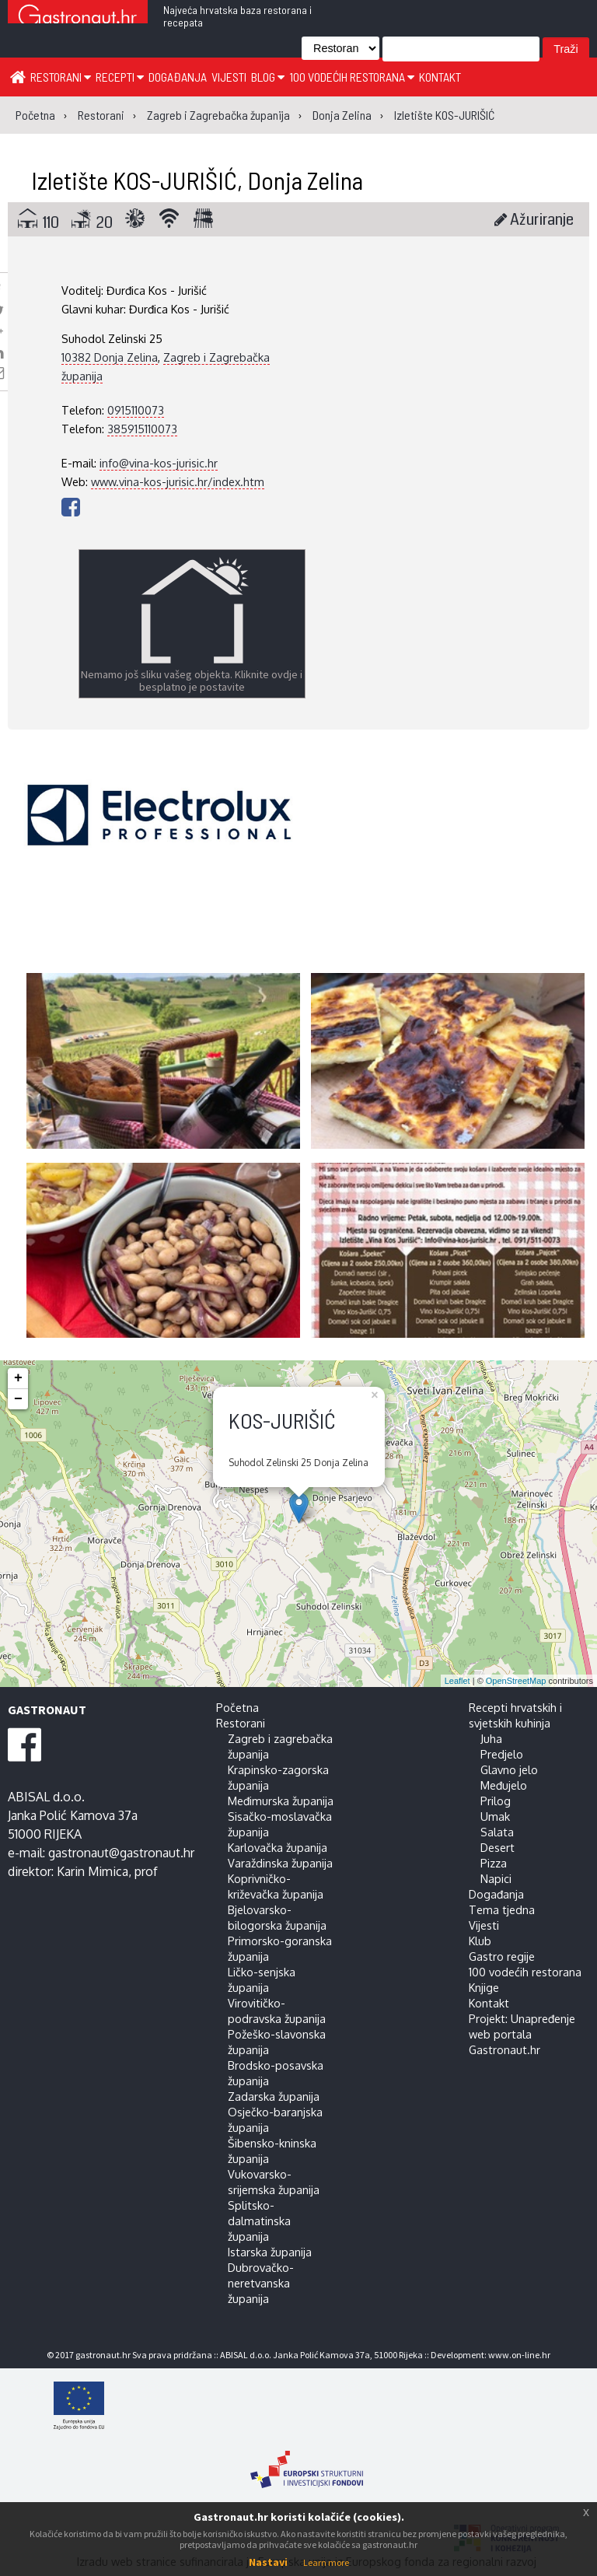 Image resolution: width=597 pixels, height=2576 pixels. I want to click on Nastavi, so click(268, 2562).